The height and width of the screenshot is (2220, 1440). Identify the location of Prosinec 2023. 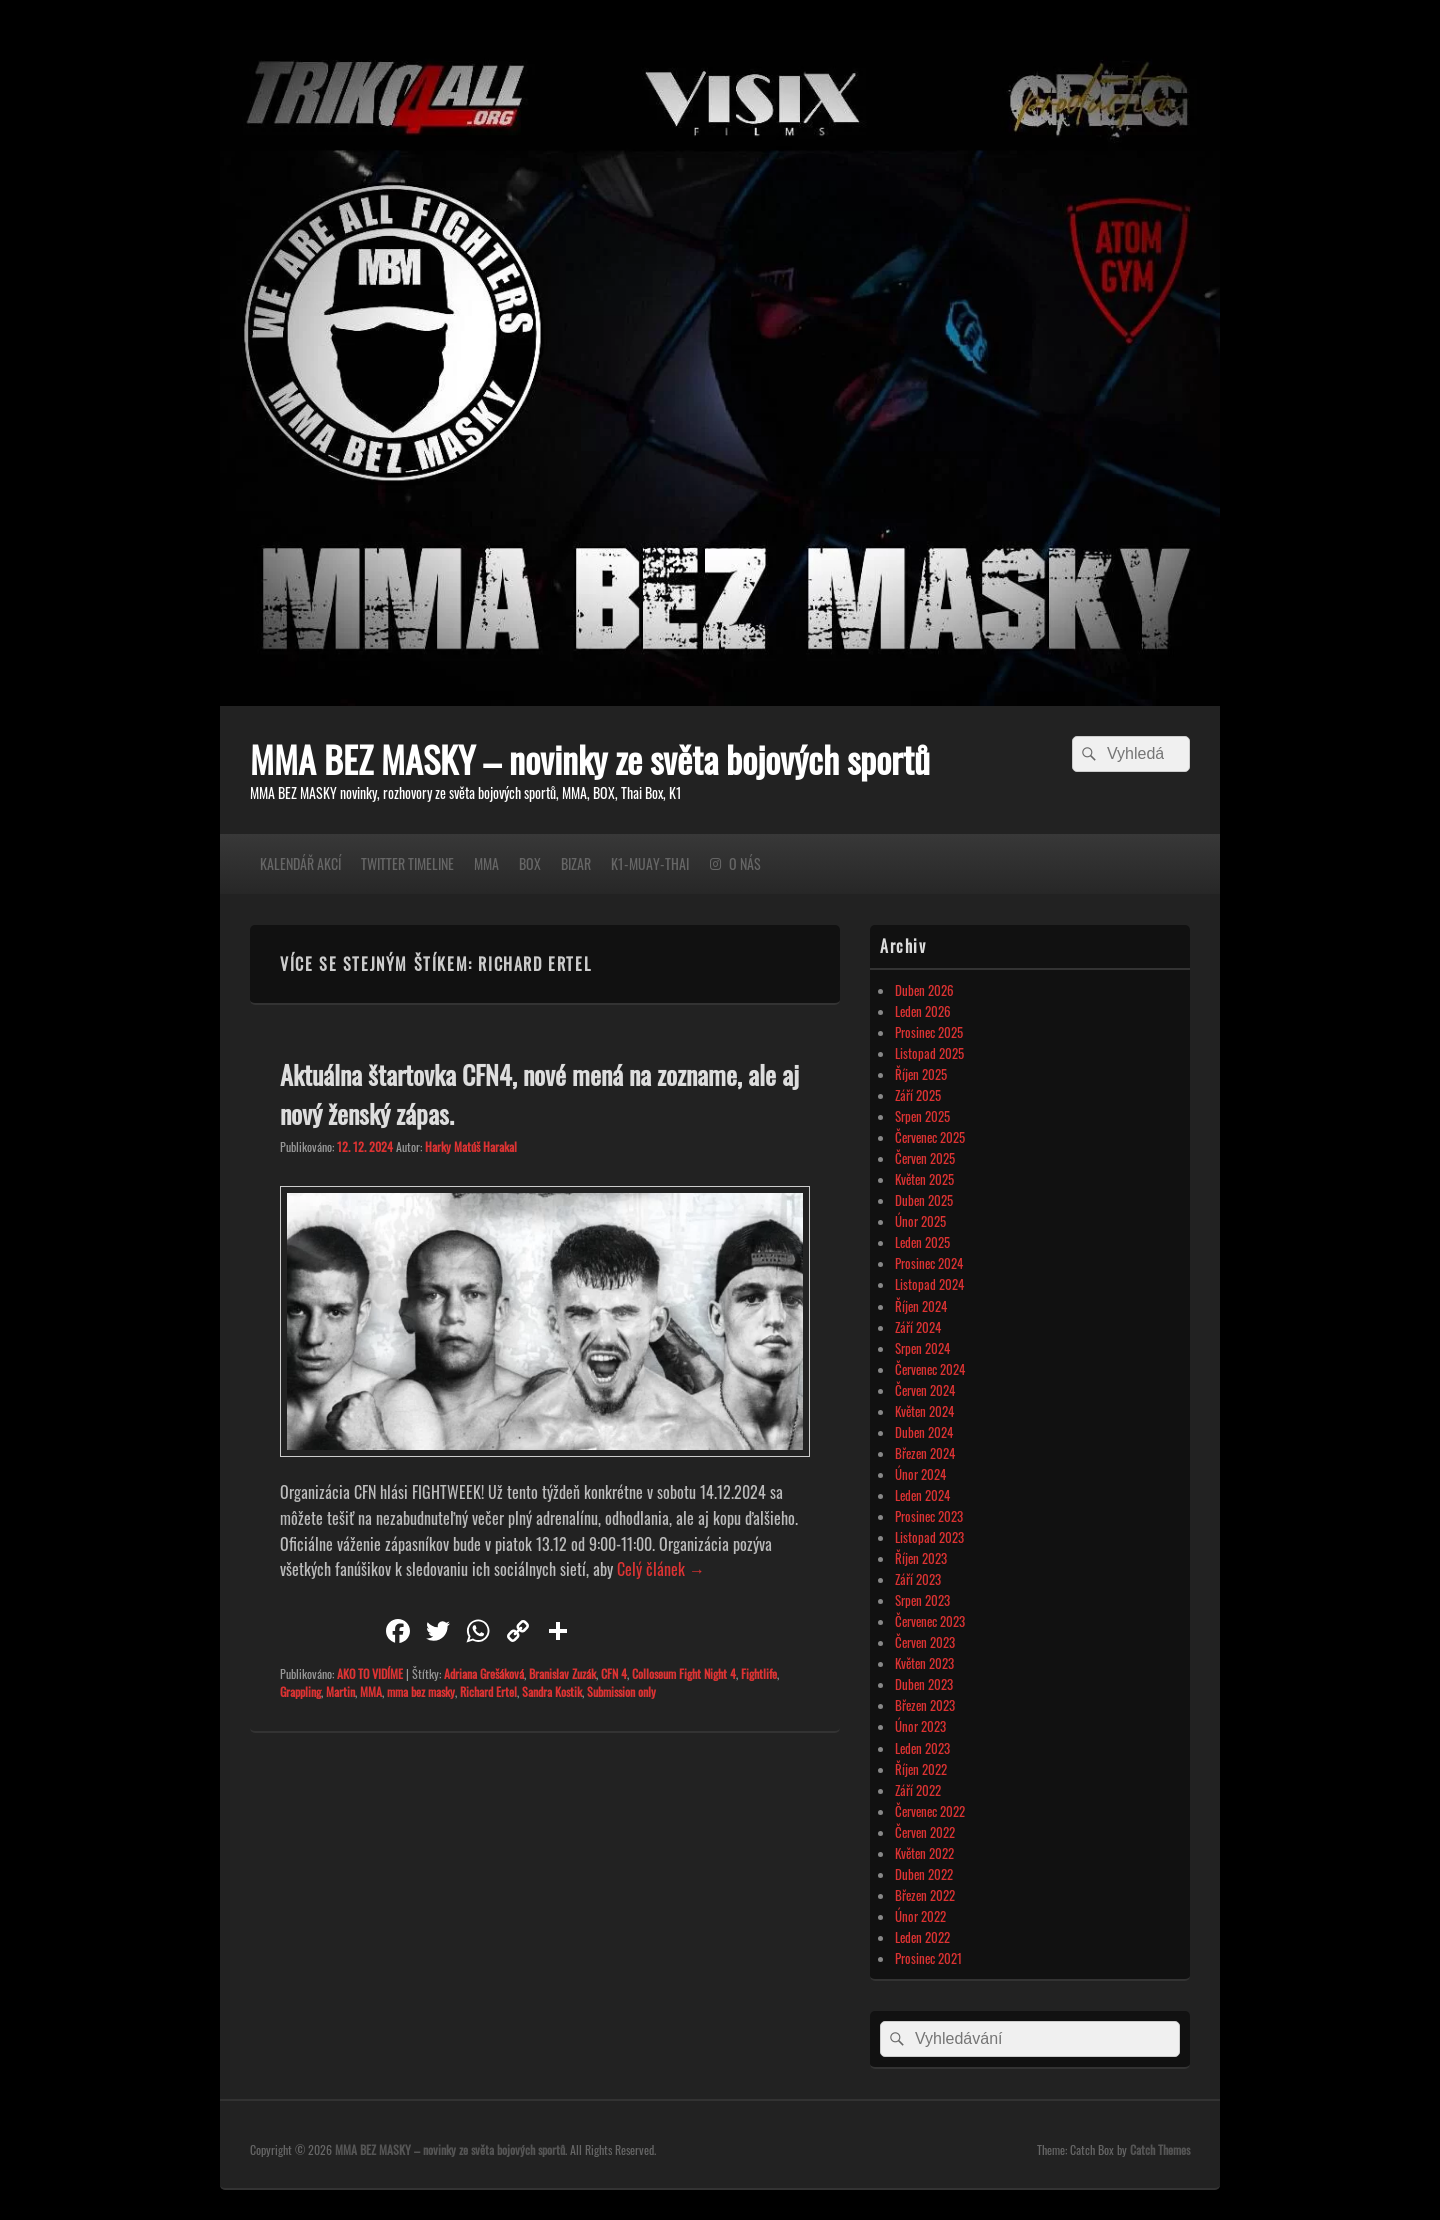
(929, 1516).